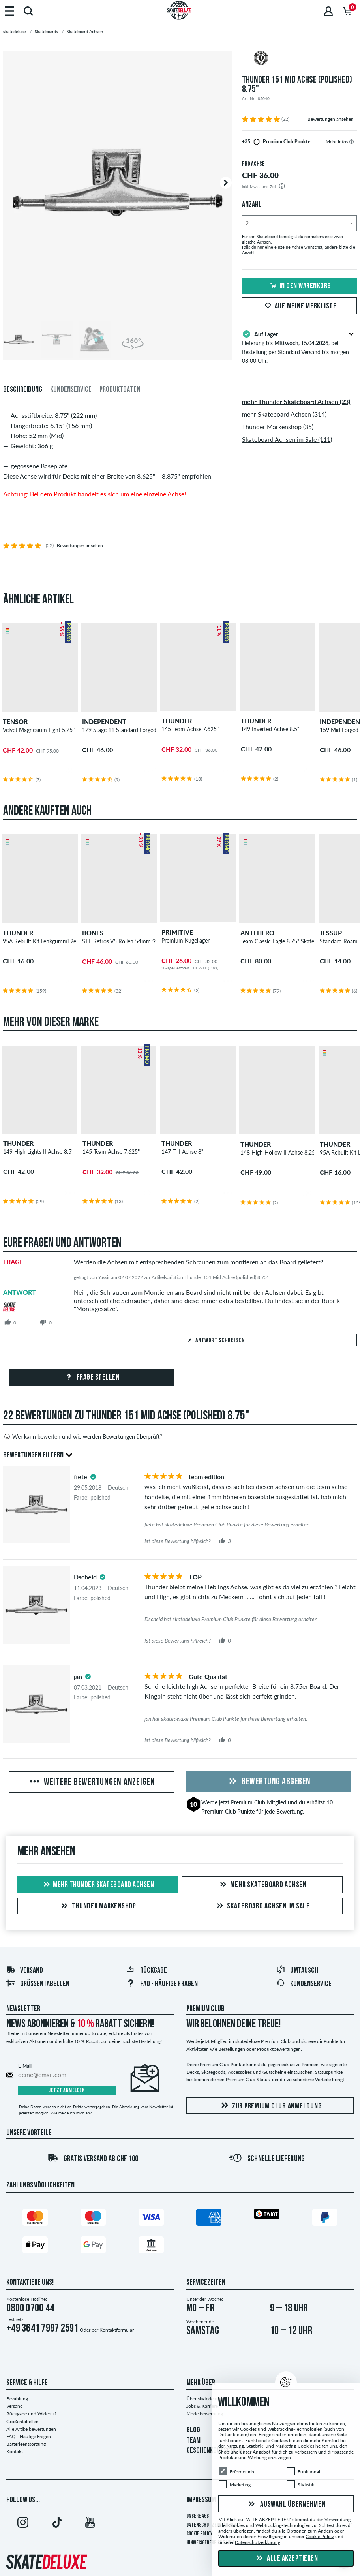 This screenshot has width=360, height=2576. Describe the element at coordinates (210, 2543) in the screenshot. I see `Hinweisgeberrichtlinie` at that location.